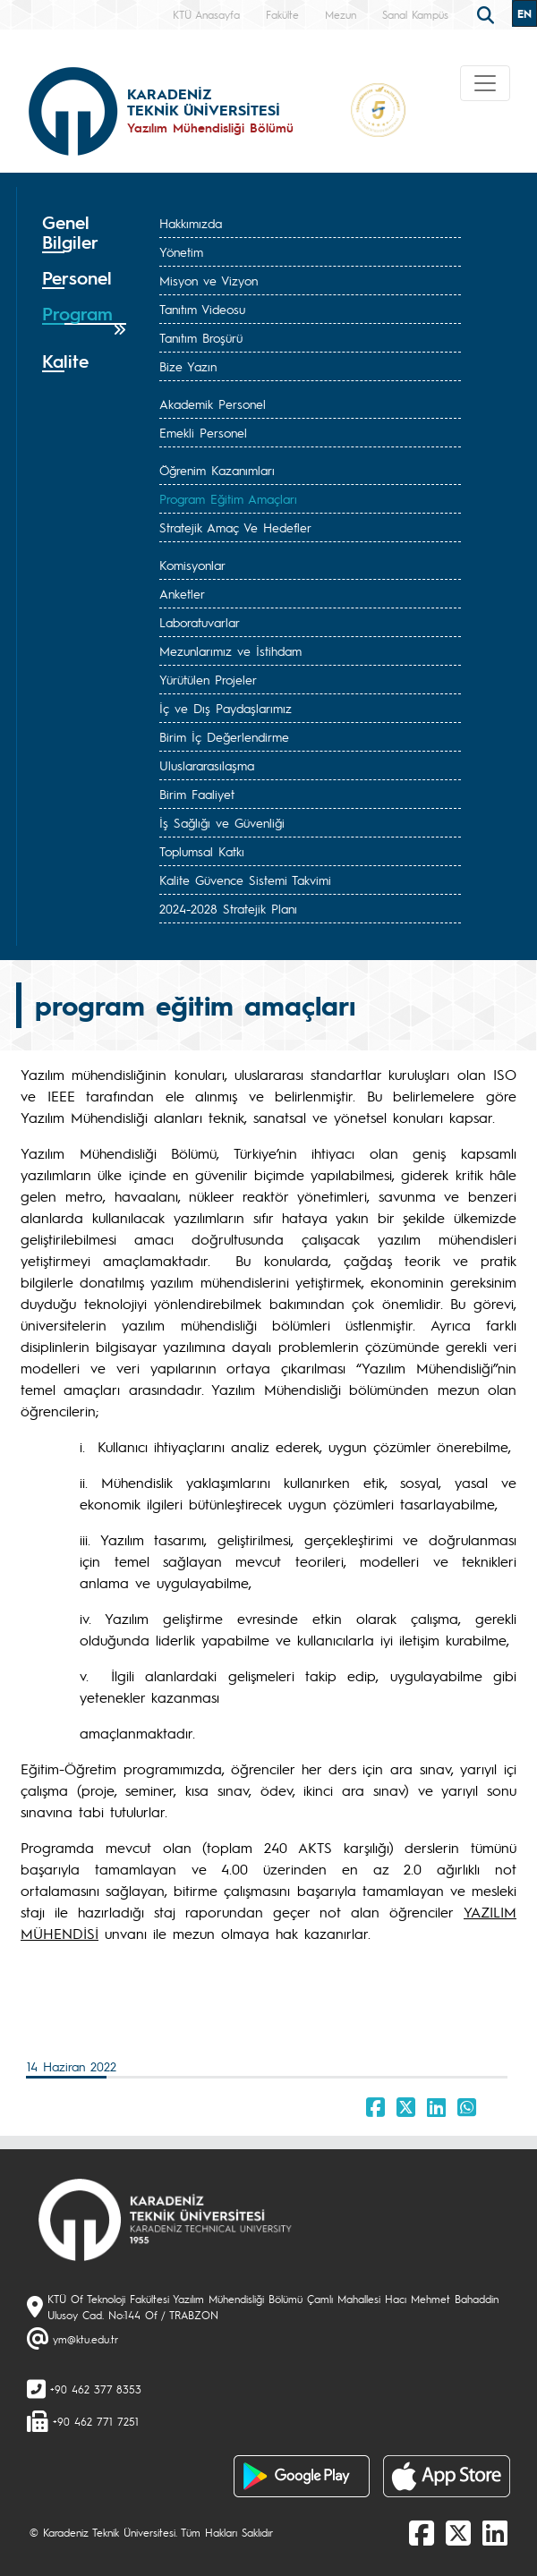  I want to click on KTÜ Anasayfa, so click(206, 14).